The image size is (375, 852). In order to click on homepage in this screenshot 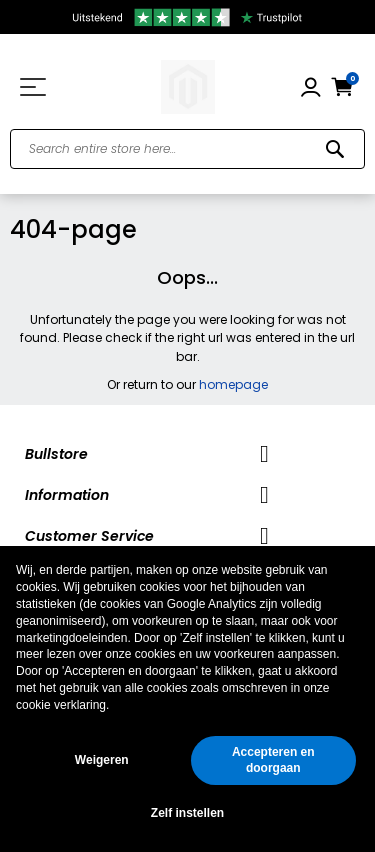, I will do `click(233, 384)`.